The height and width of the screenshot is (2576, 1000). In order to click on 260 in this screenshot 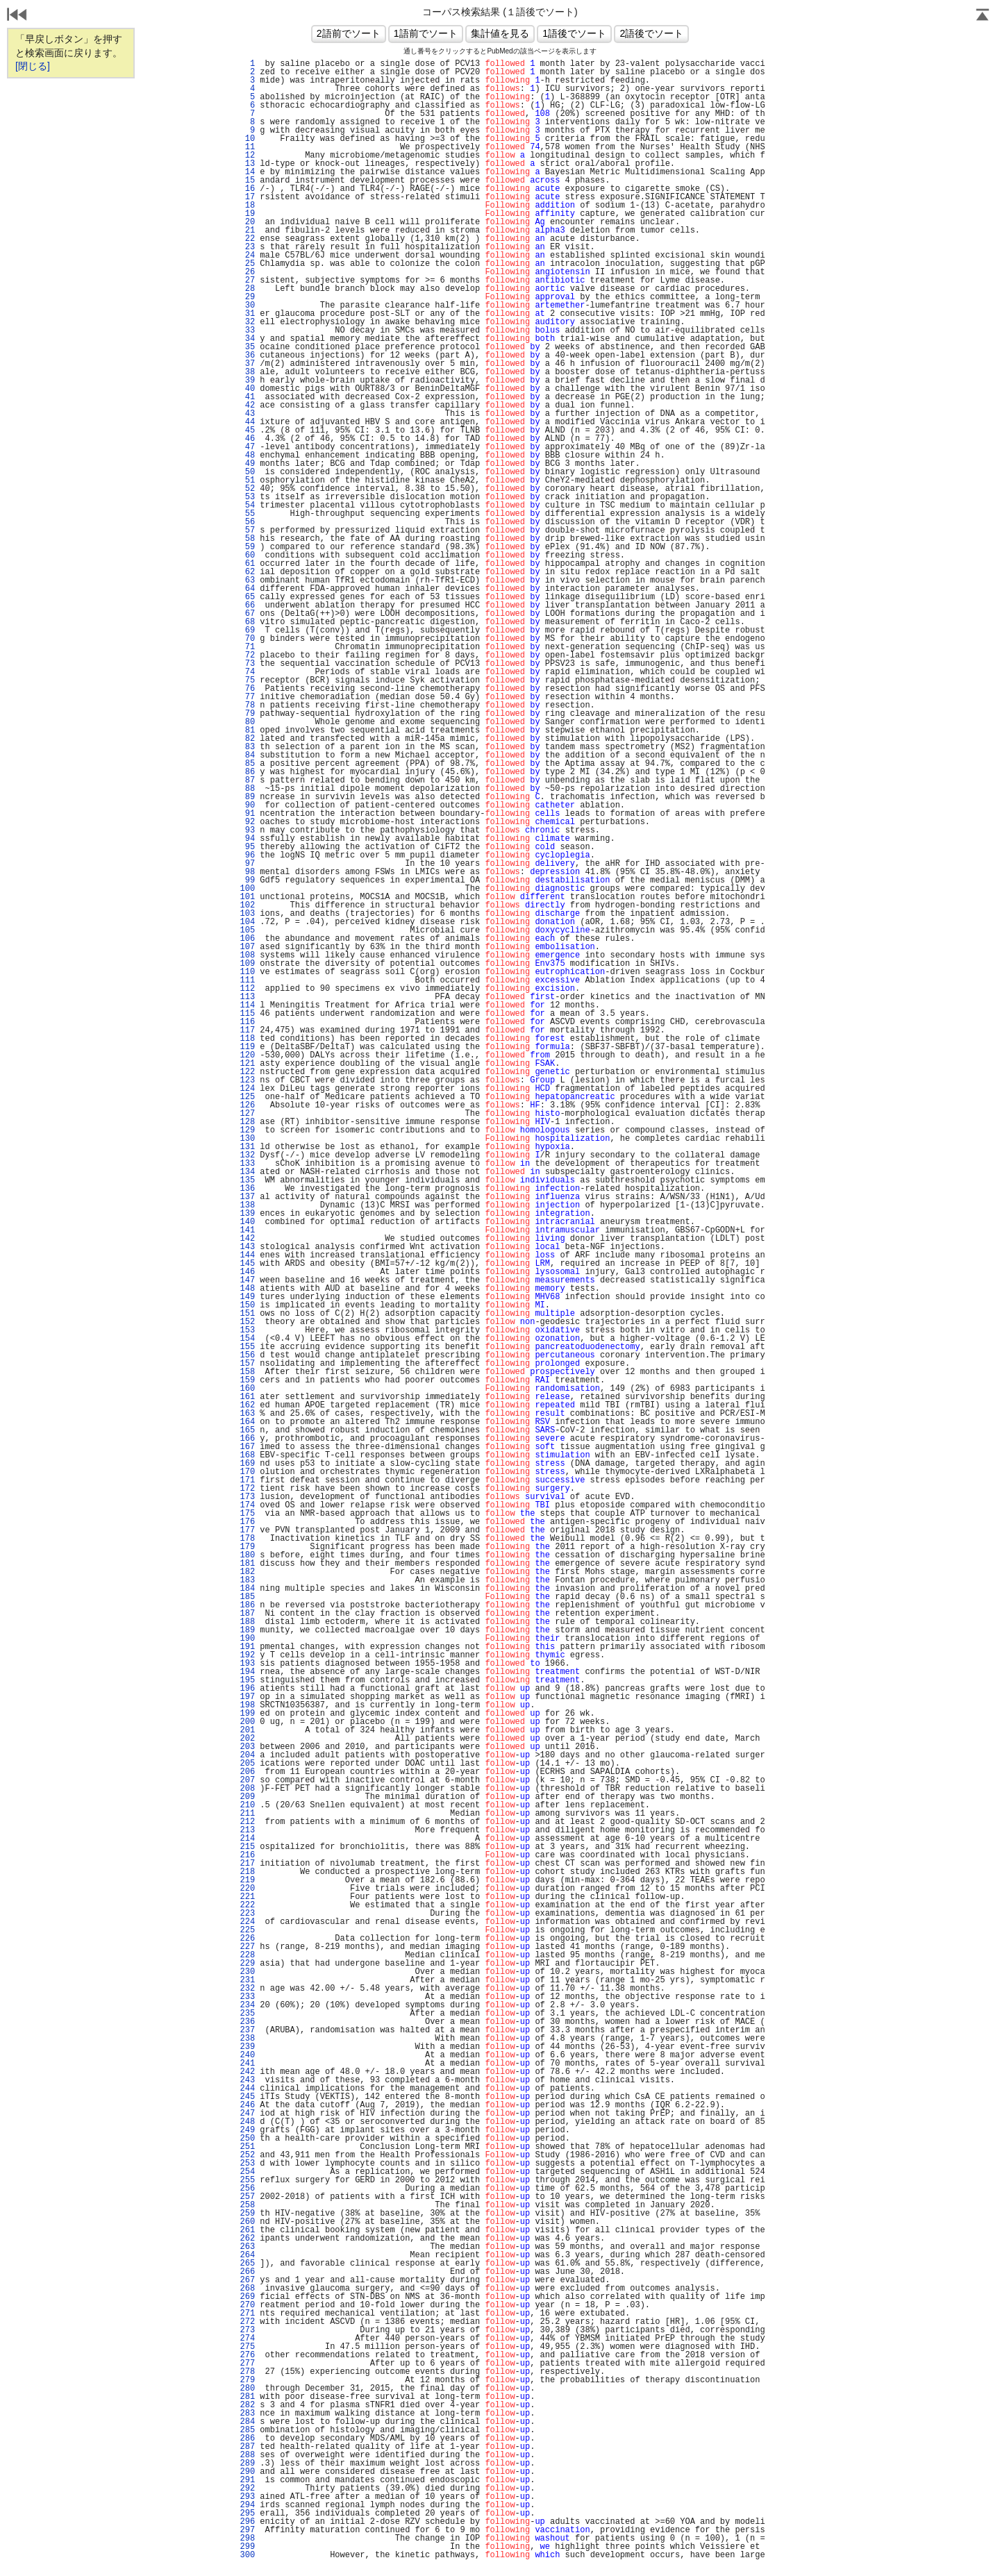, I will do `click(247, 2222)`.